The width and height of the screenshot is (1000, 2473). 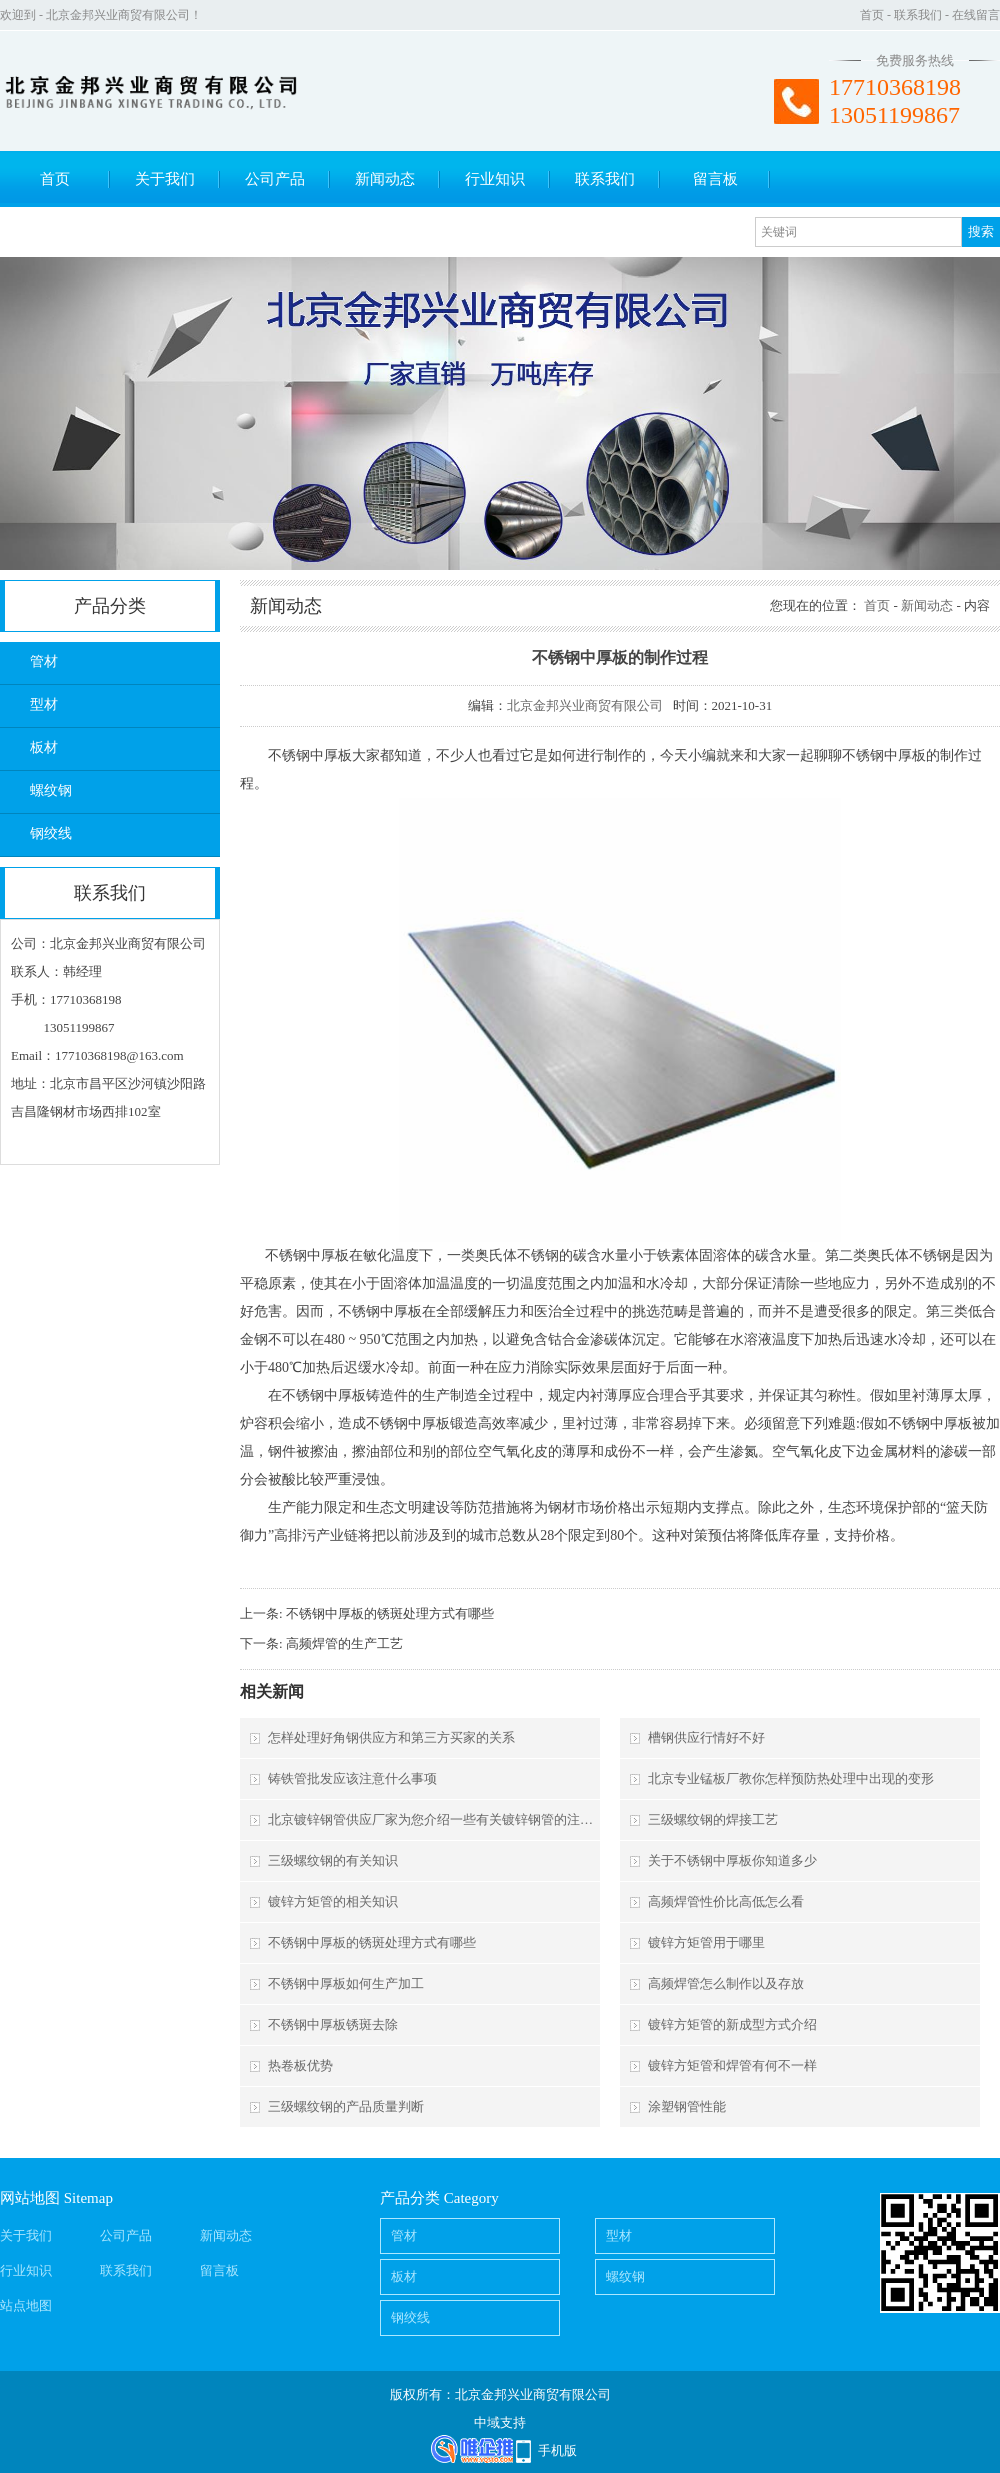 I want to click on 镀锌方矩管和焊管有何不一样, so click(x=732, y=2065).